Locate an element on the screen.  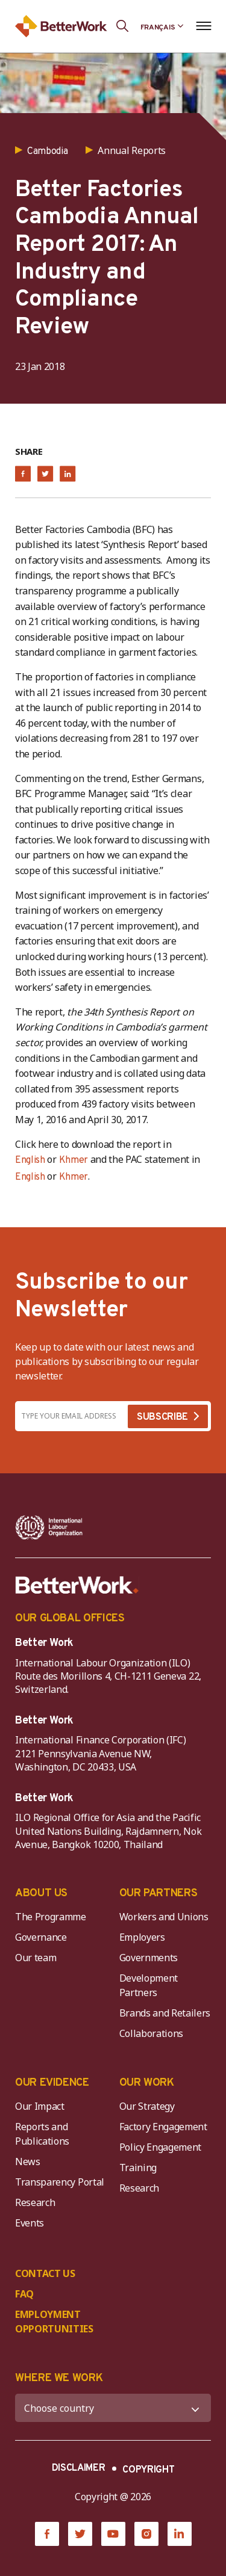
Training is located at coordinates (138, 2167).